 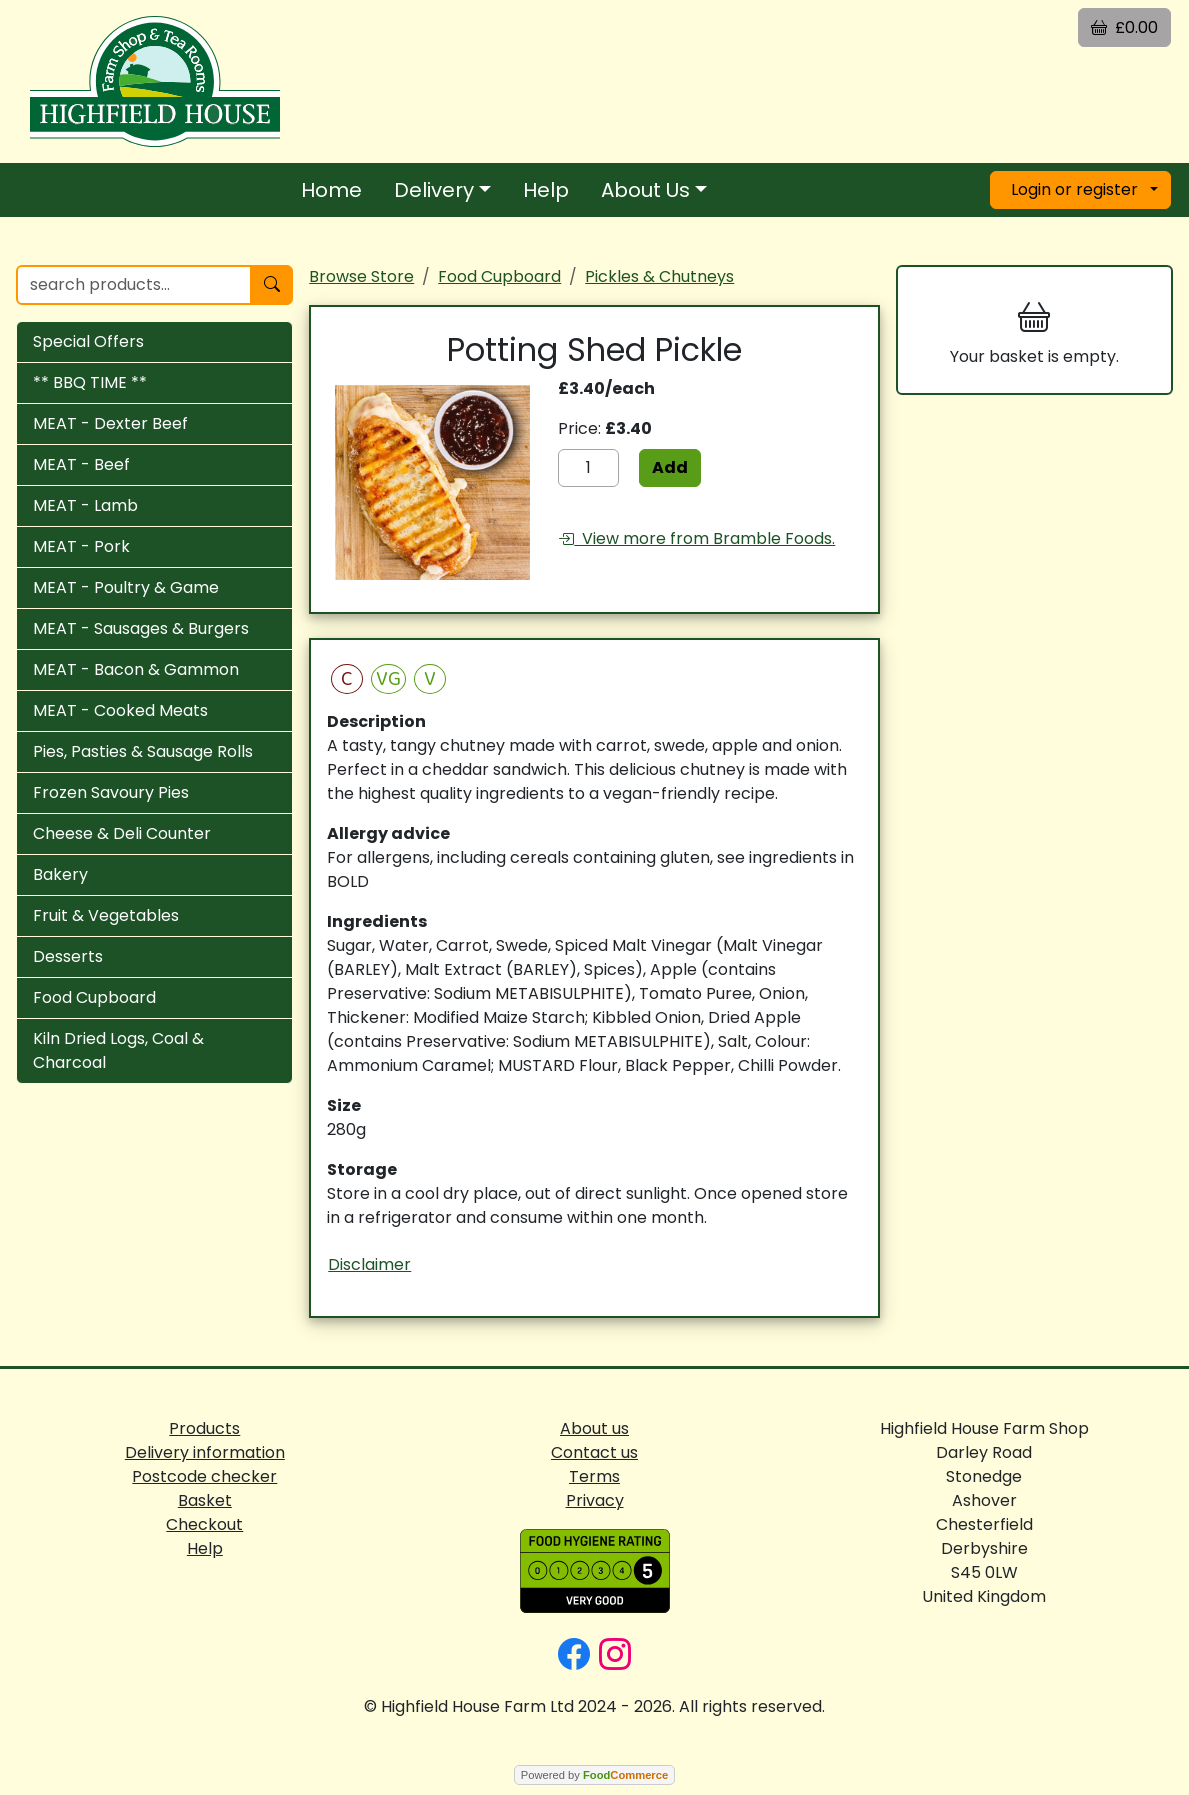 What do you see at coordinates (90, 382) in the screenshot?
I see `** BBQ TIME **` at bounding box center [90, 382].